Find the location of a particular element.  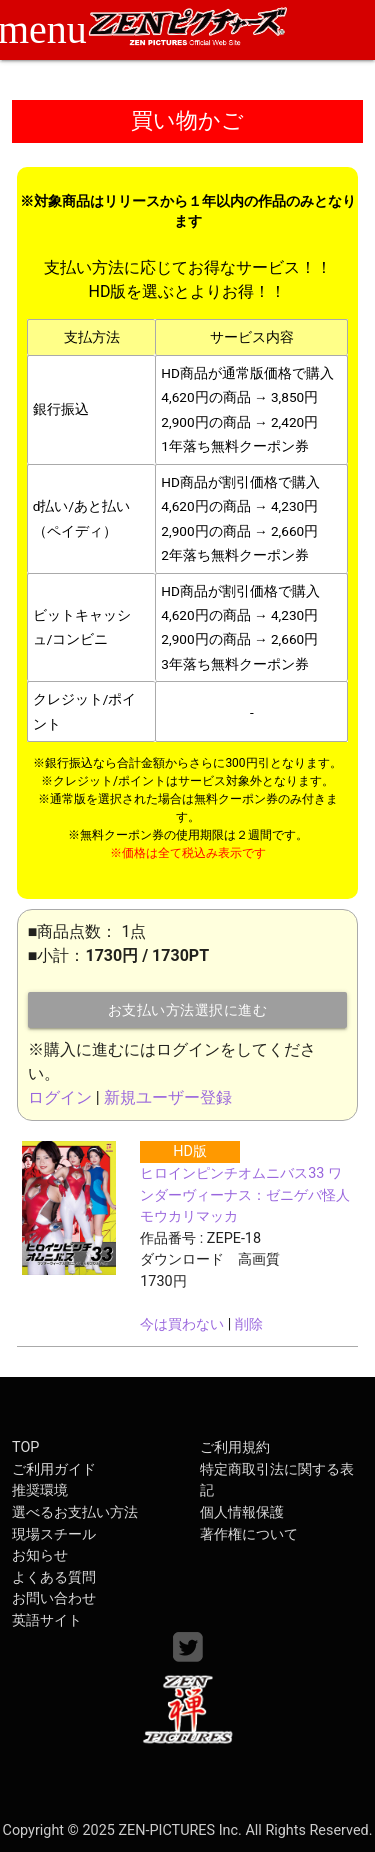

現場スチール is located at coordinates (54, 1534).